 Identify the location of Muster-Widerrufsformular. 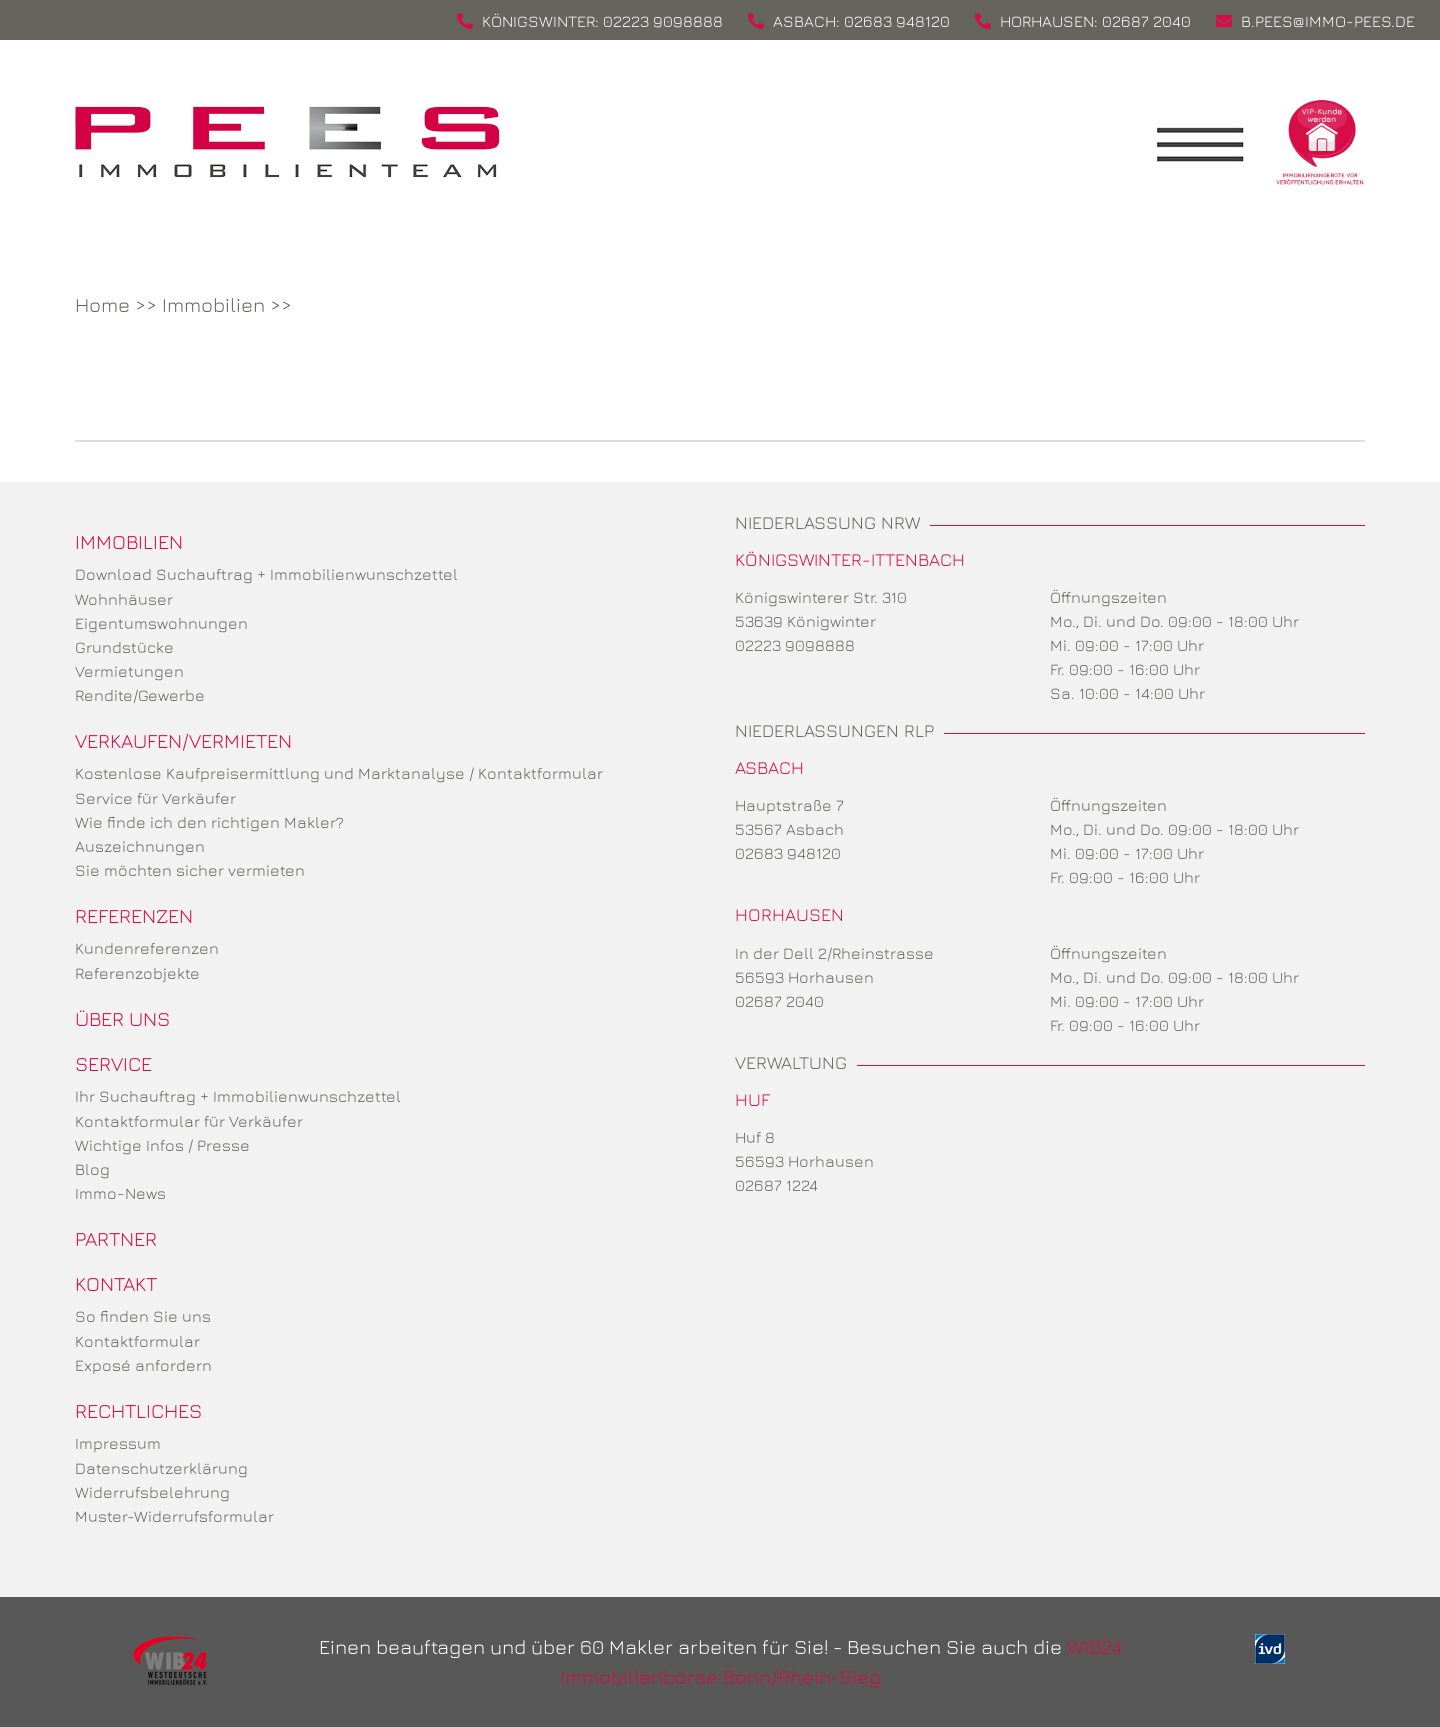
(174, 1516).